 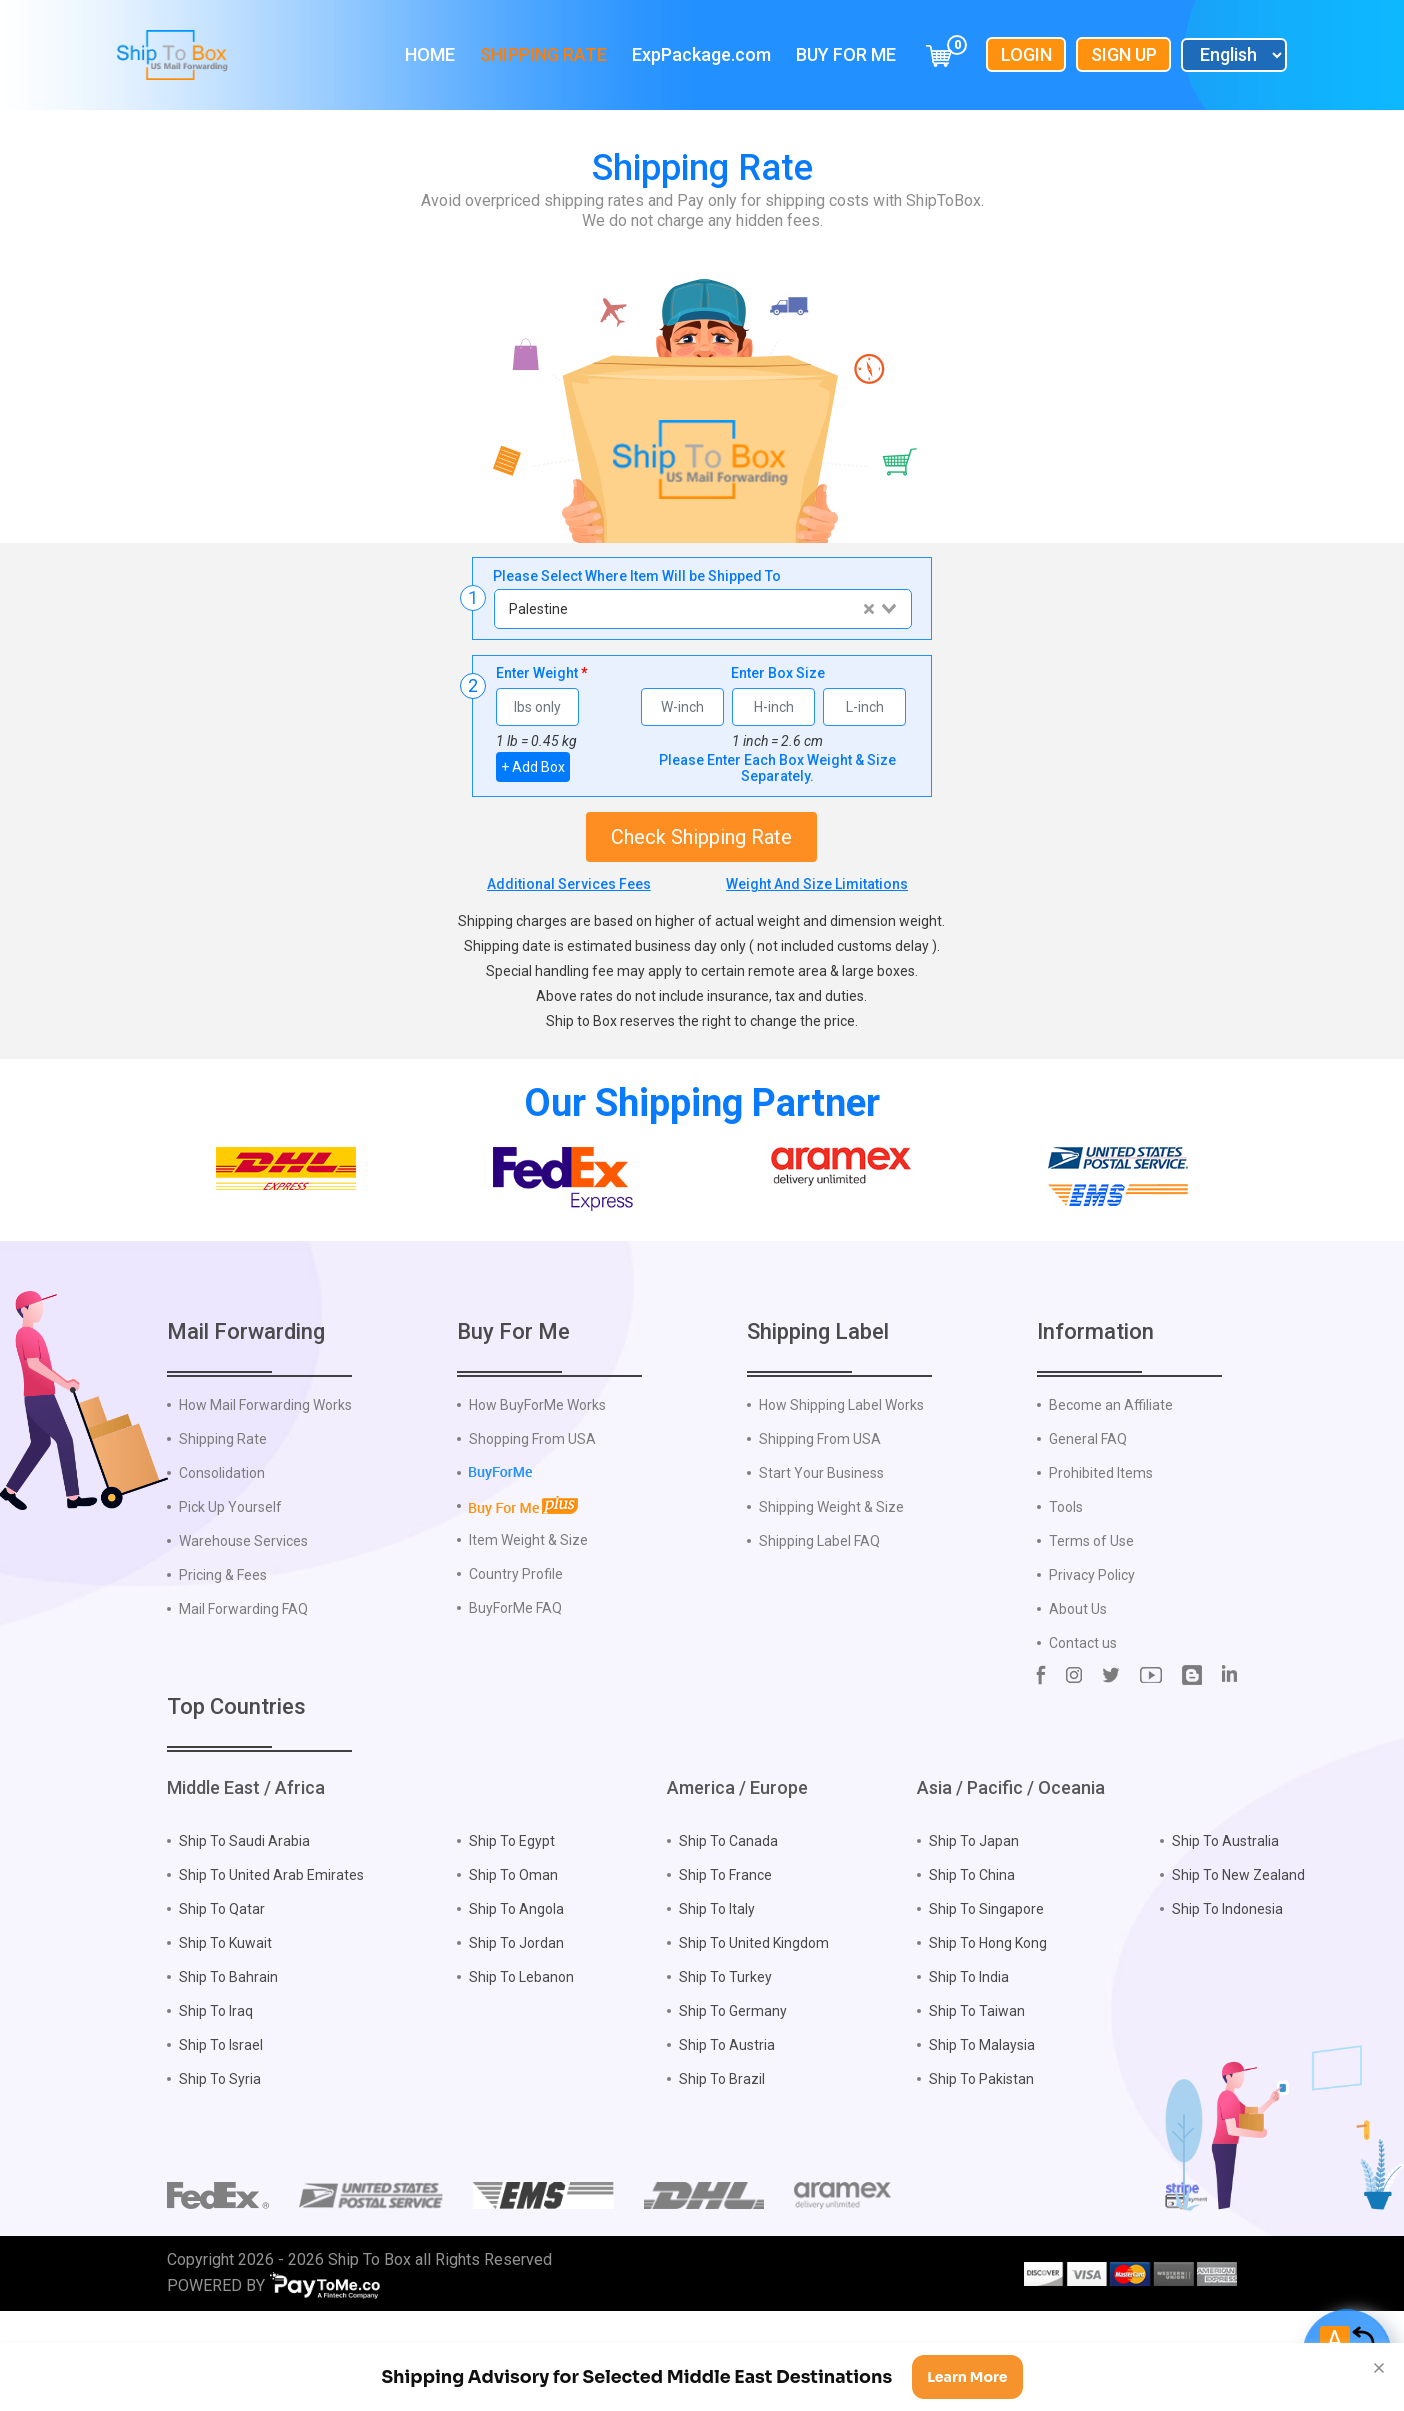 I want to click on Item Weight & Size, so click(x=528, y=1622).